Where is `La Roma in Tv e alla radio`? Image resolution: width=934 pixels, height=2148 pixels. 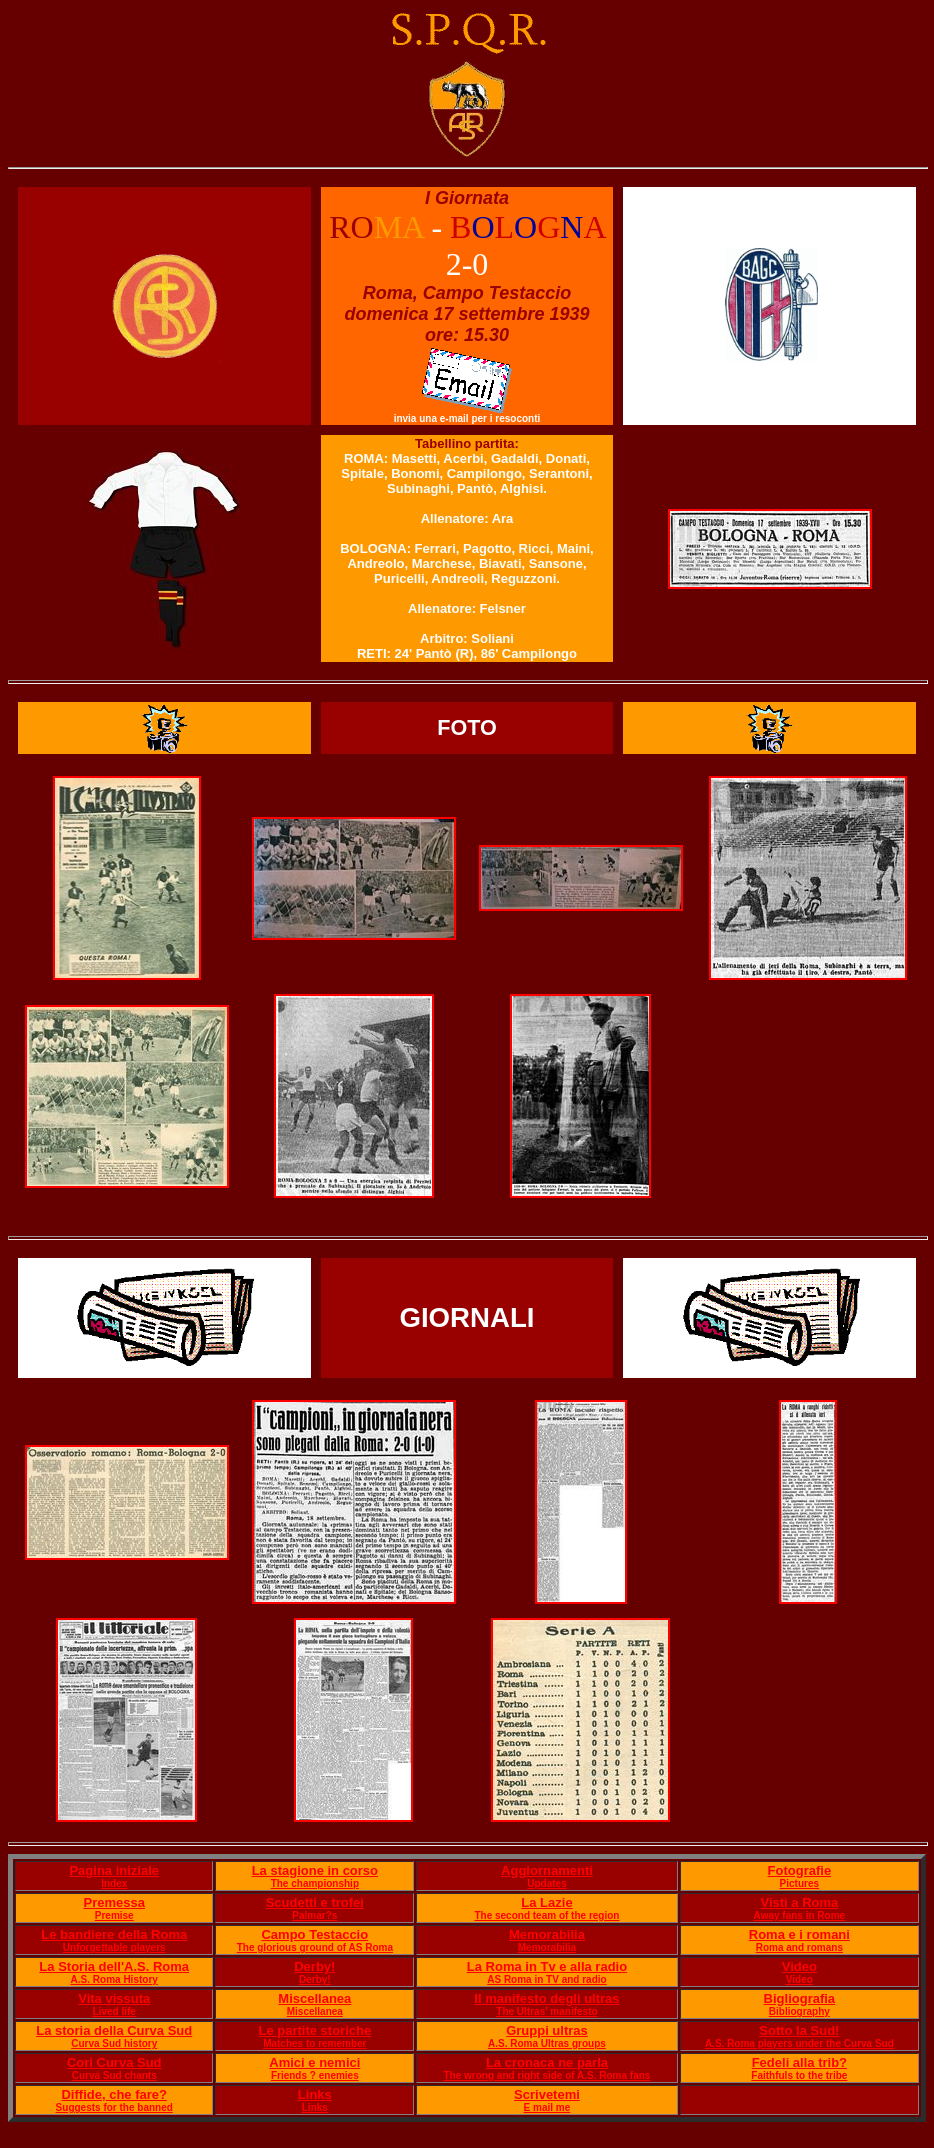 La Roma in Tv e alla radio is located at coordinates (547, 1966).